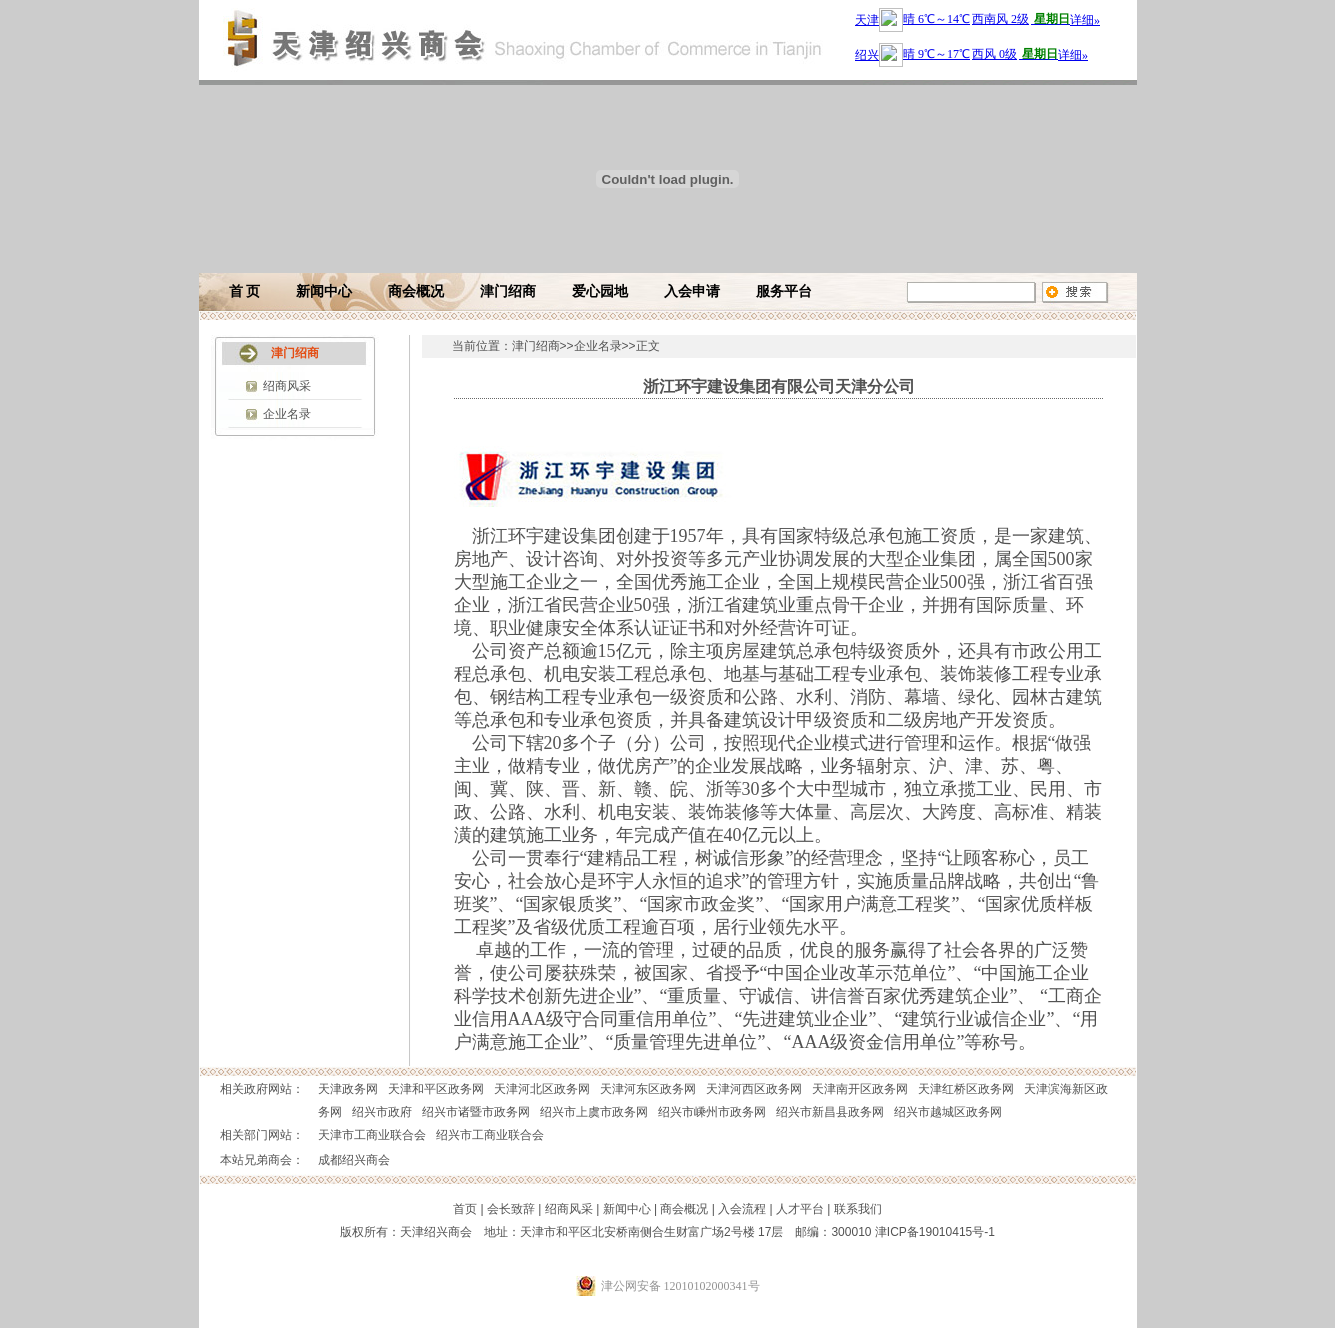 The width and height of the screenshot is (1335, 1328). Describe the element at coordinates (287, 386) in the screenshot. I see `绍商风采` at that location.